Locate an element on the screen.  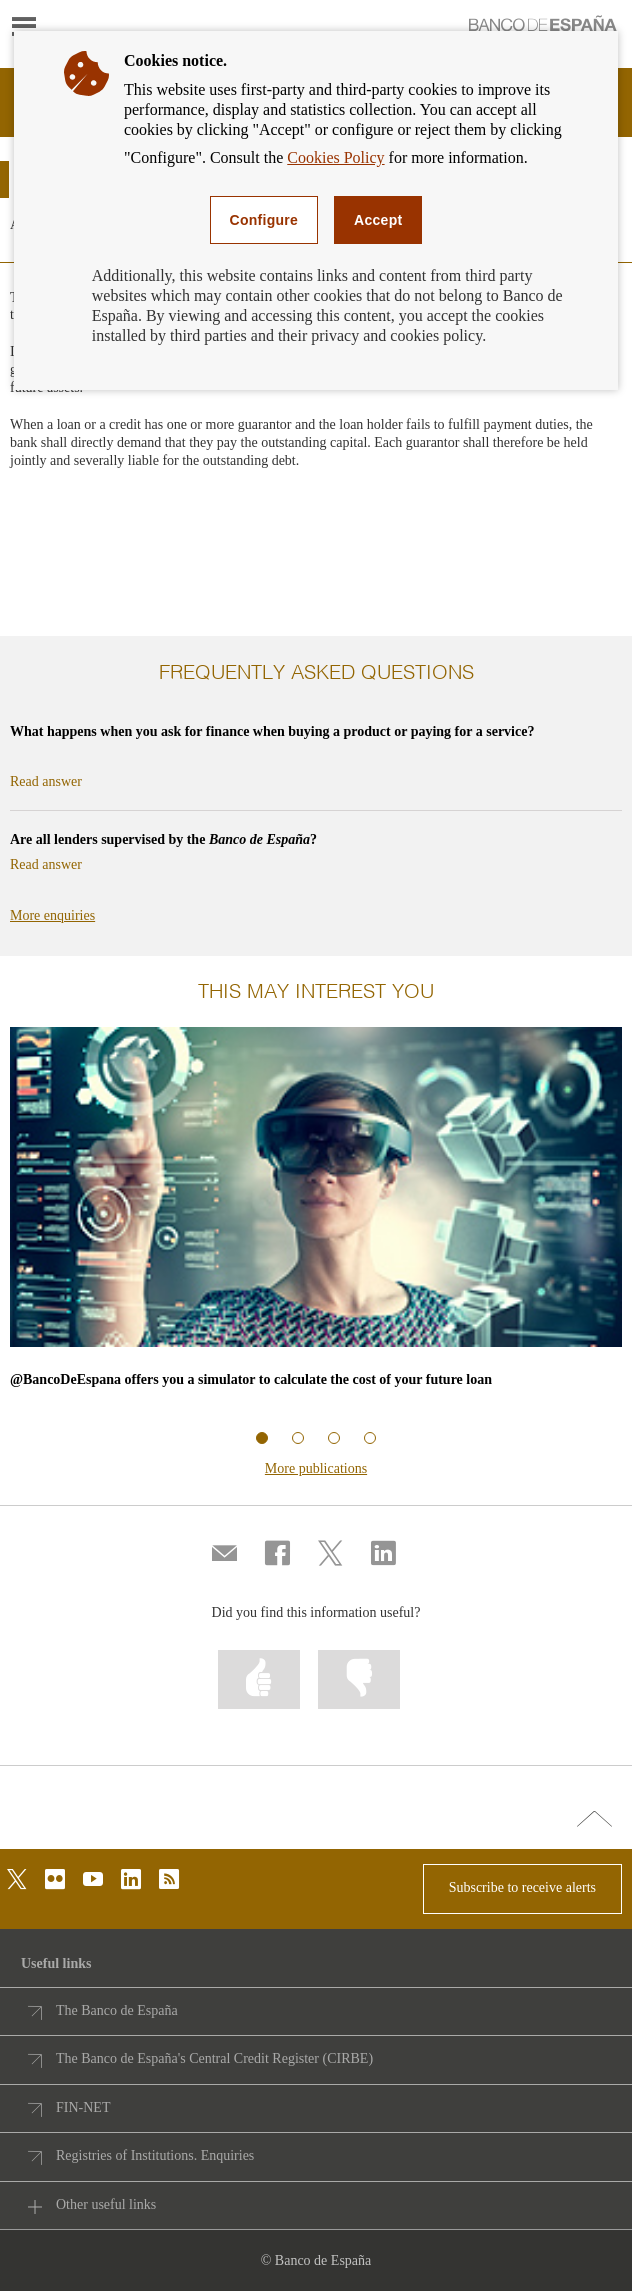
More enquiries is located at coordinates (52, 915).